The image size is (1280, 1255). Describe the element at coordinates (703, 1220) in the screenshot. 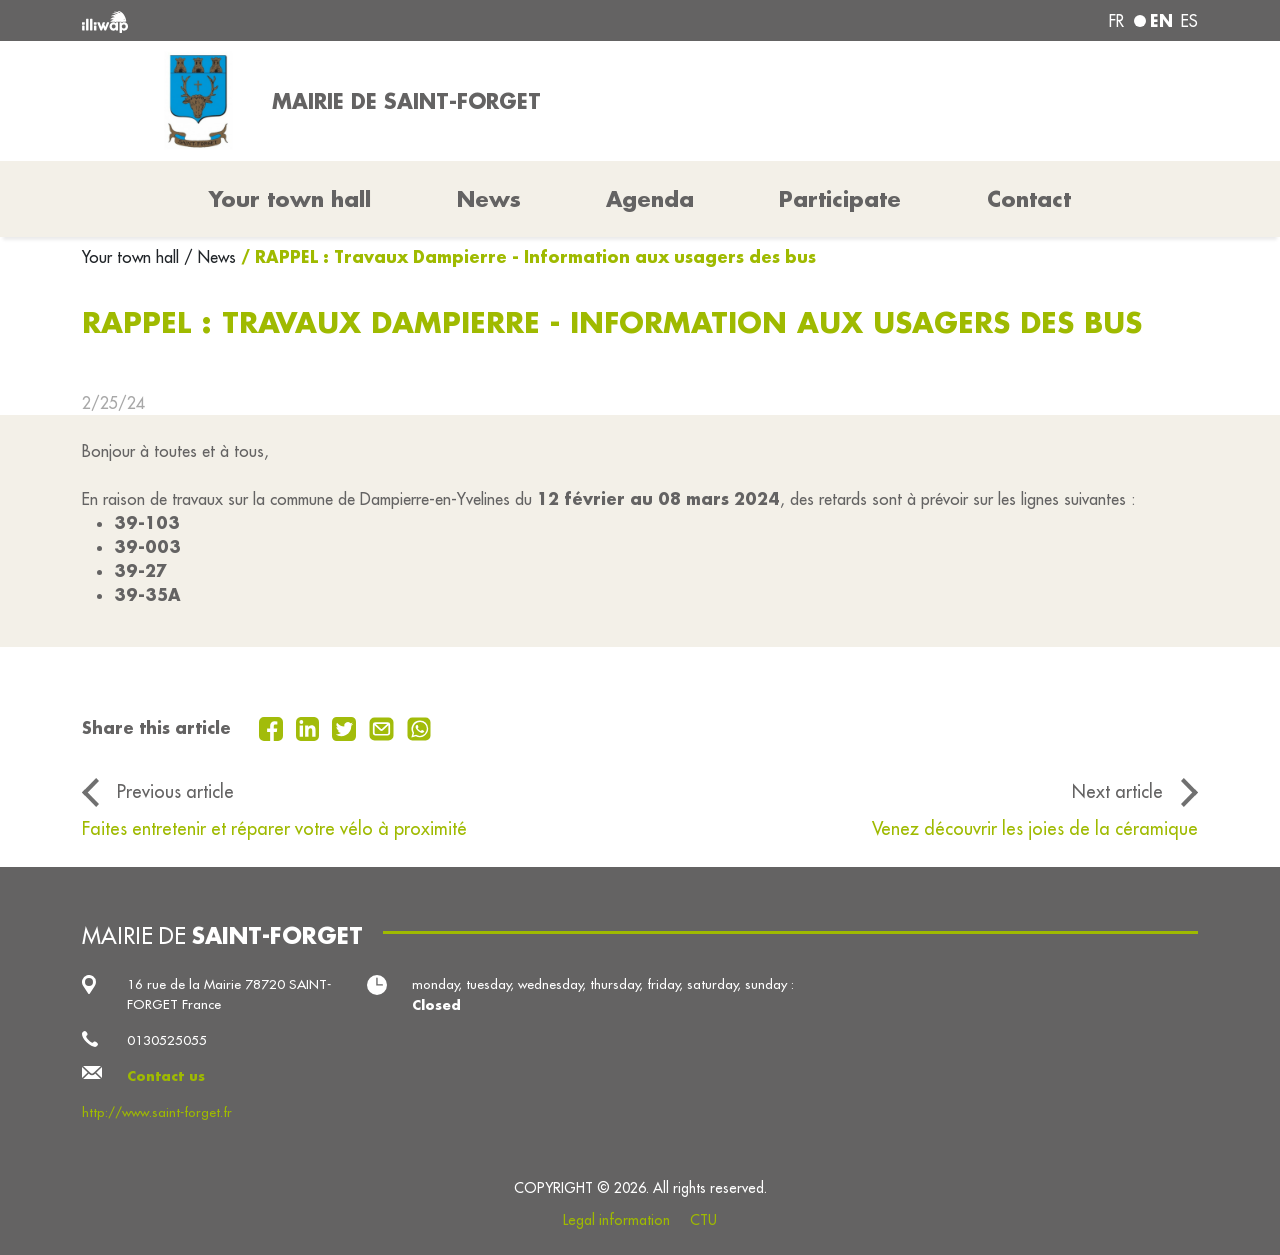

I see `CTU` at that location.